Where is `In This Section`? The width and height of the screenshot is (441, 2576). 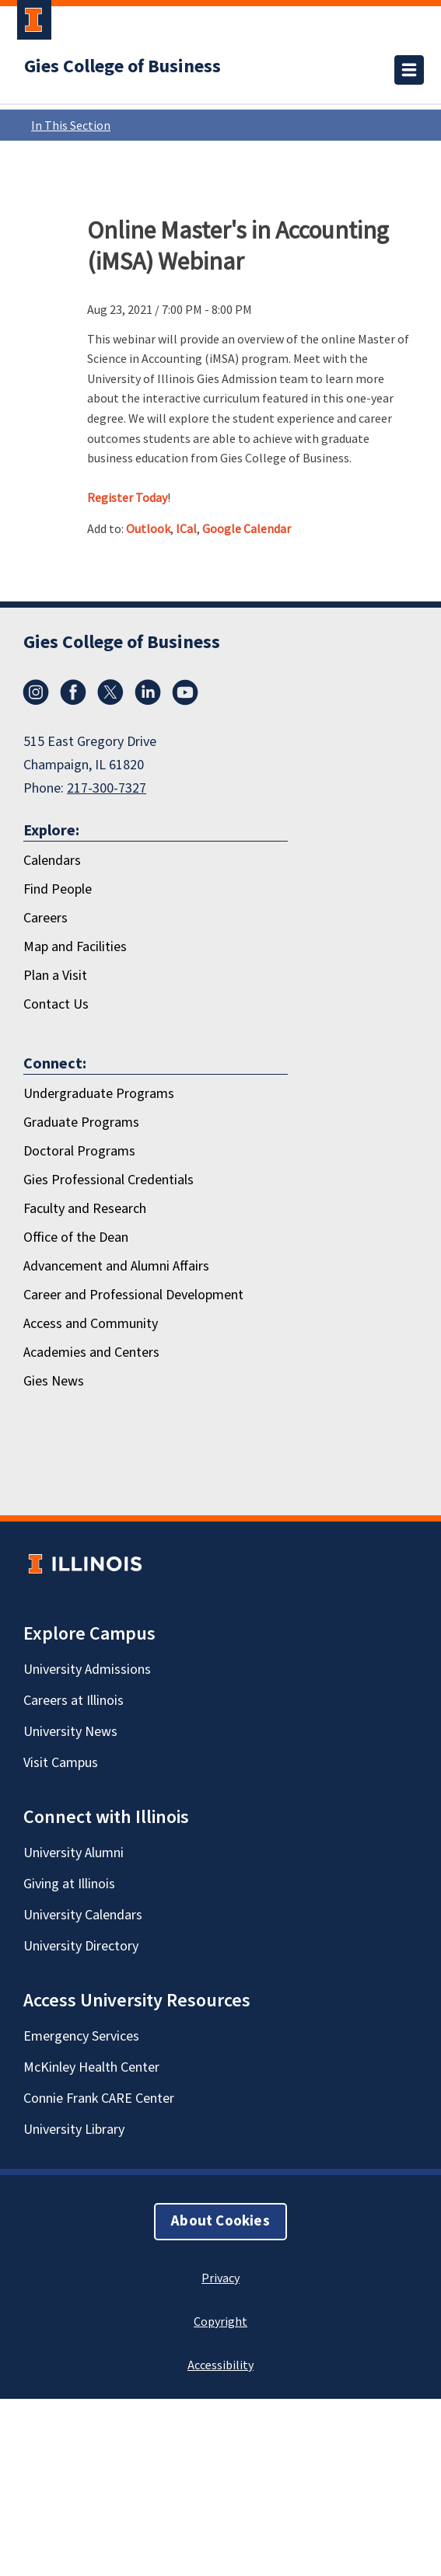 In This Section is located at coordinates (224, 125).